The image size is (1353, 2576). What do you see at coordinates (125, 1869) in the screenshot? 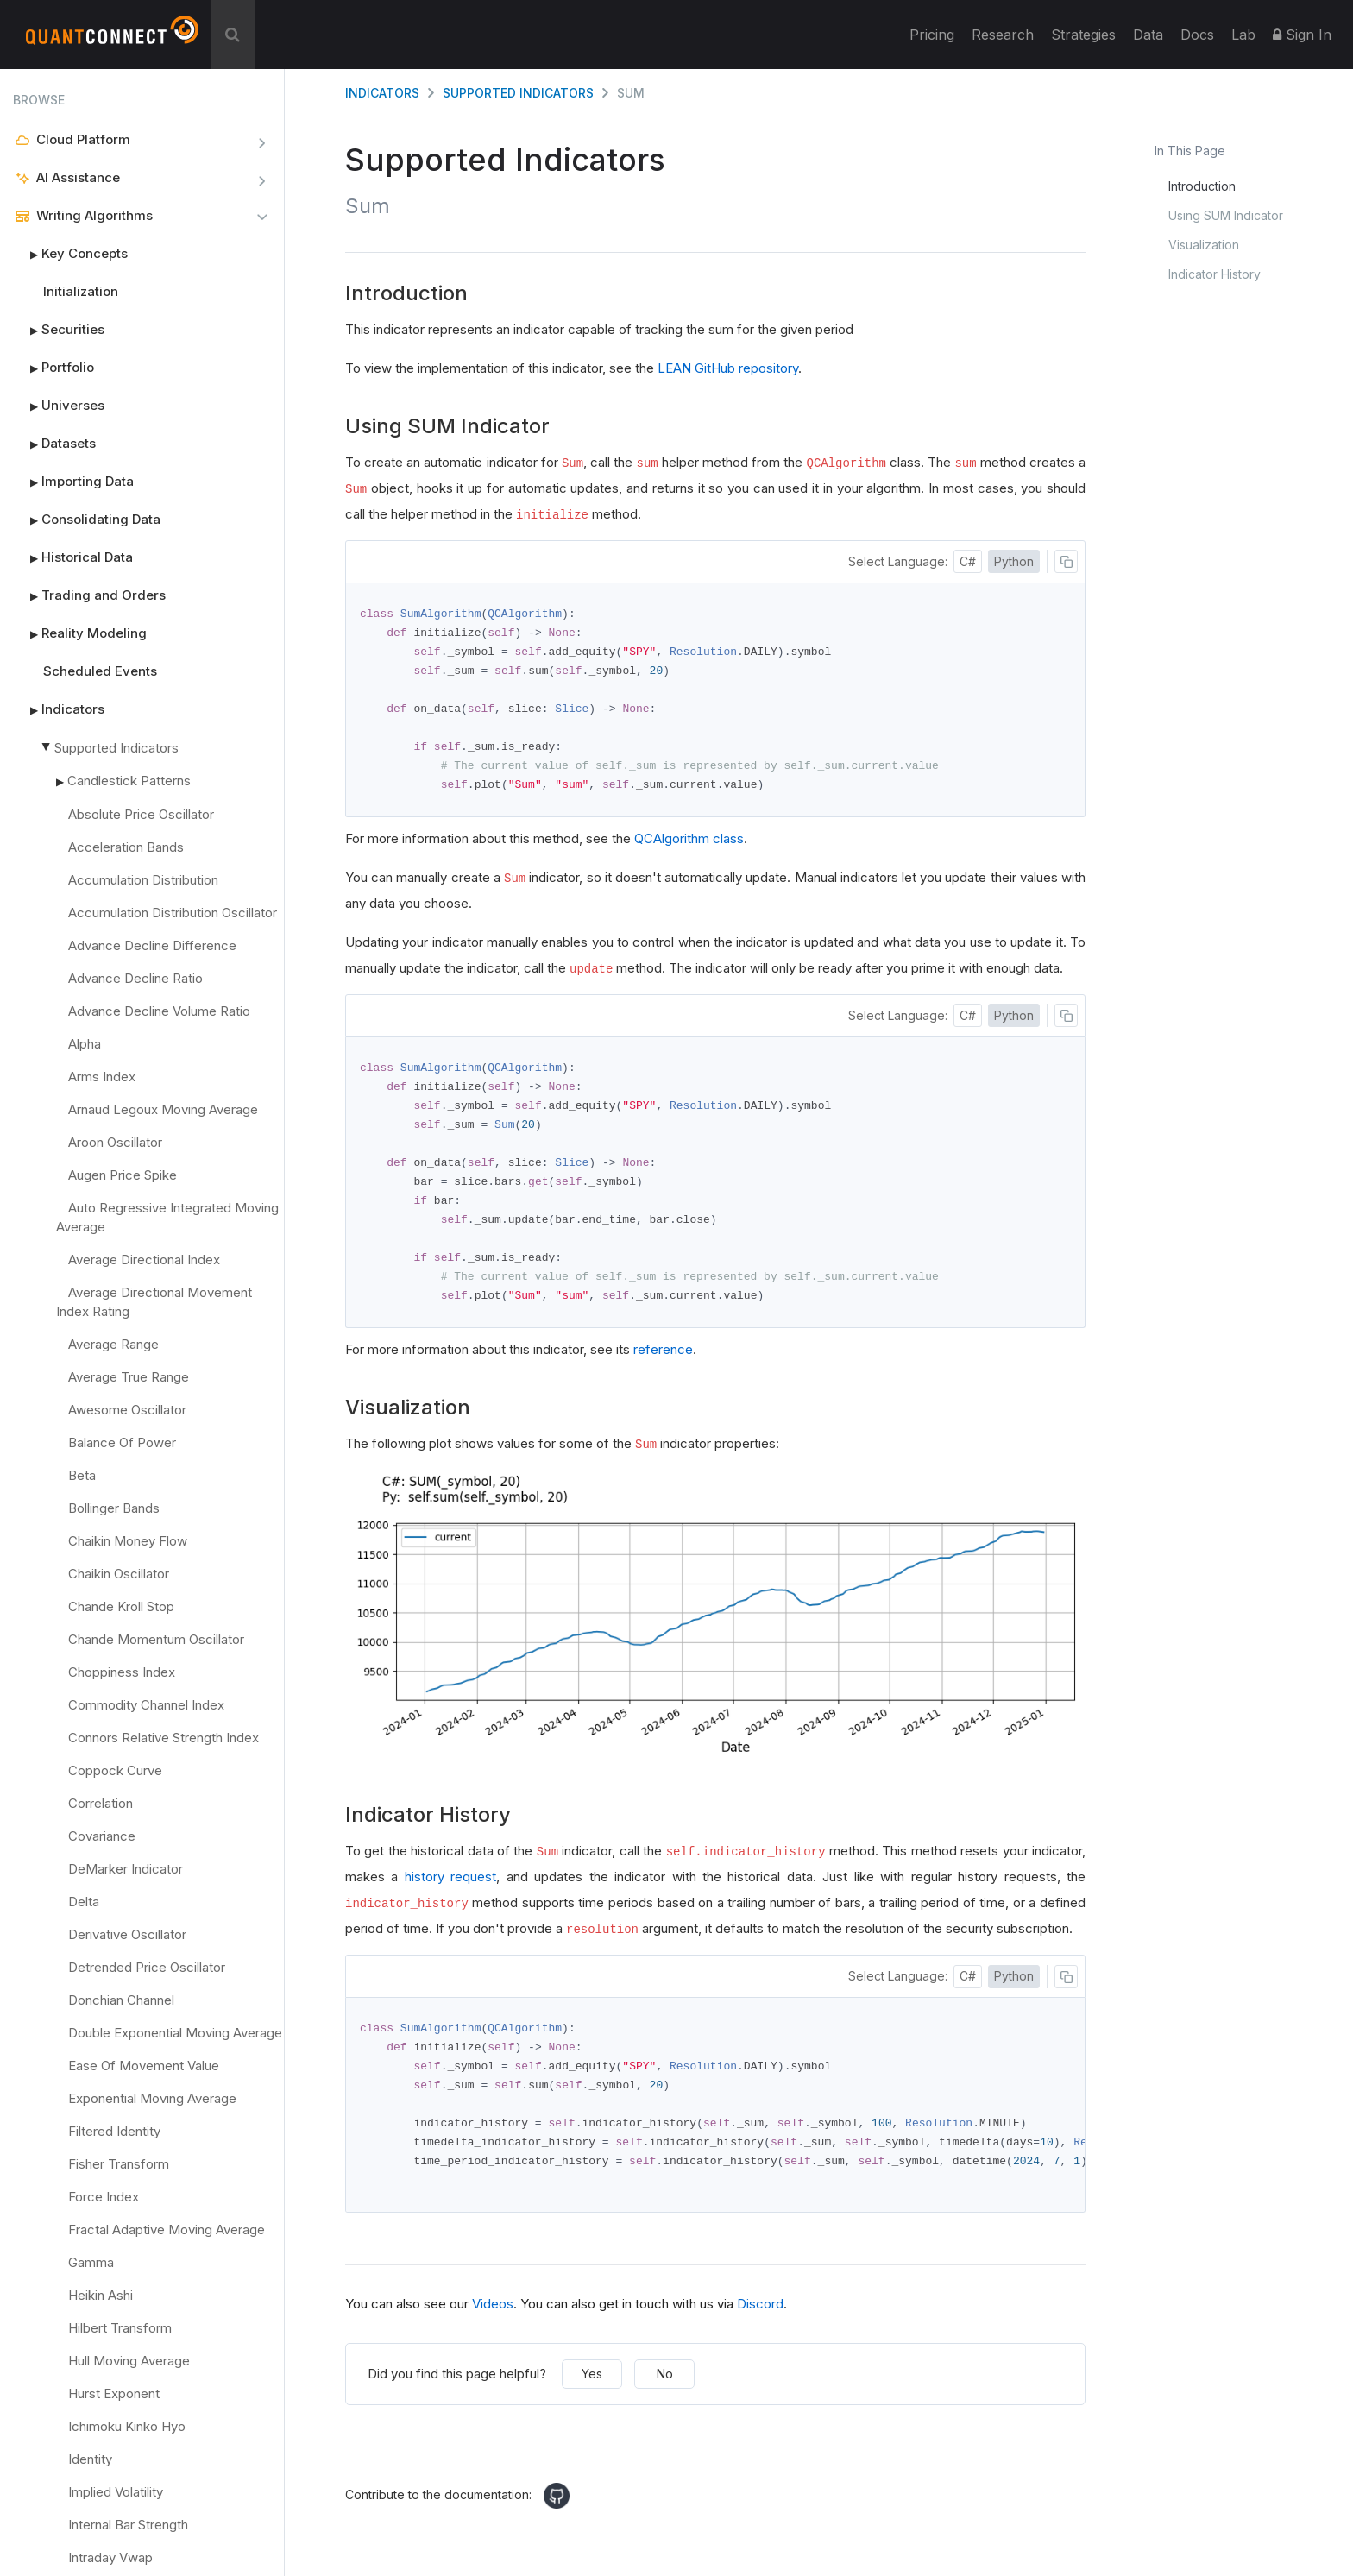
I see `DeMarker Indicator` at bounding box center [125, 1869].